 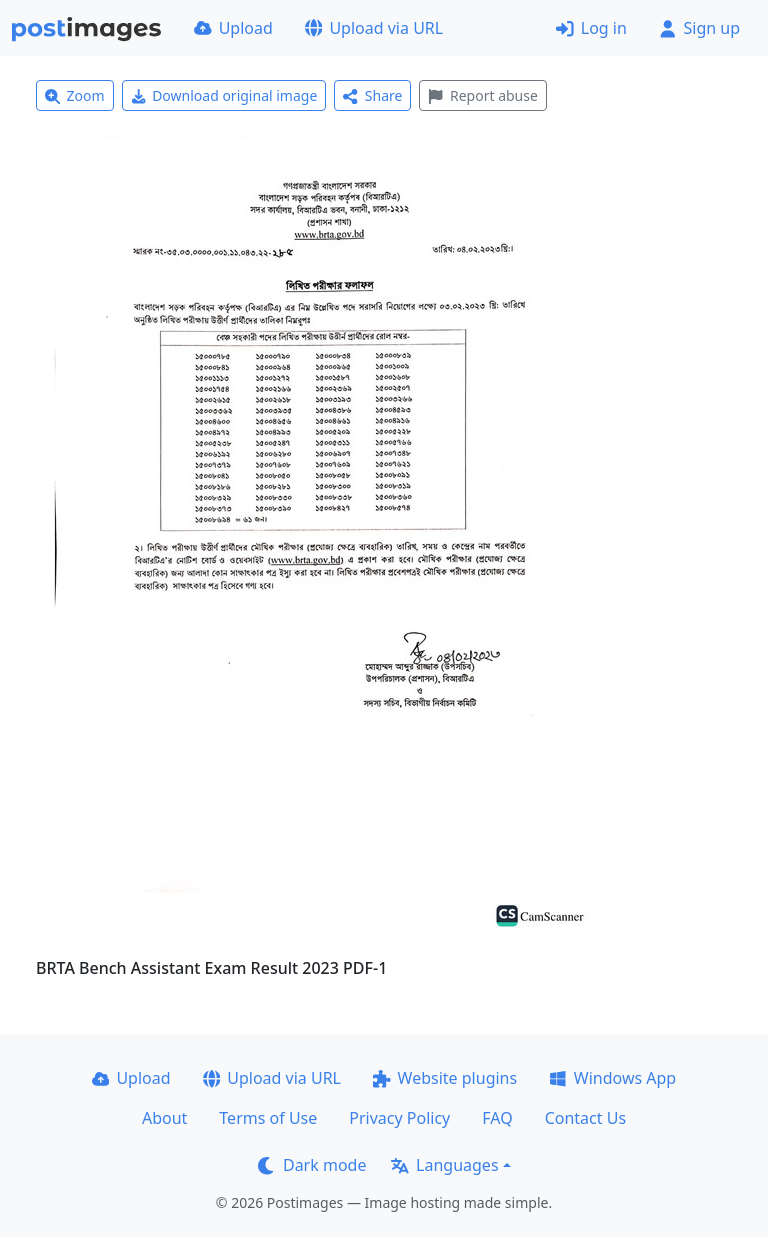 What do you see at coordinates (482, 95) in the screenshot?
I see `Report abuse` at bounding box center [482, 95].